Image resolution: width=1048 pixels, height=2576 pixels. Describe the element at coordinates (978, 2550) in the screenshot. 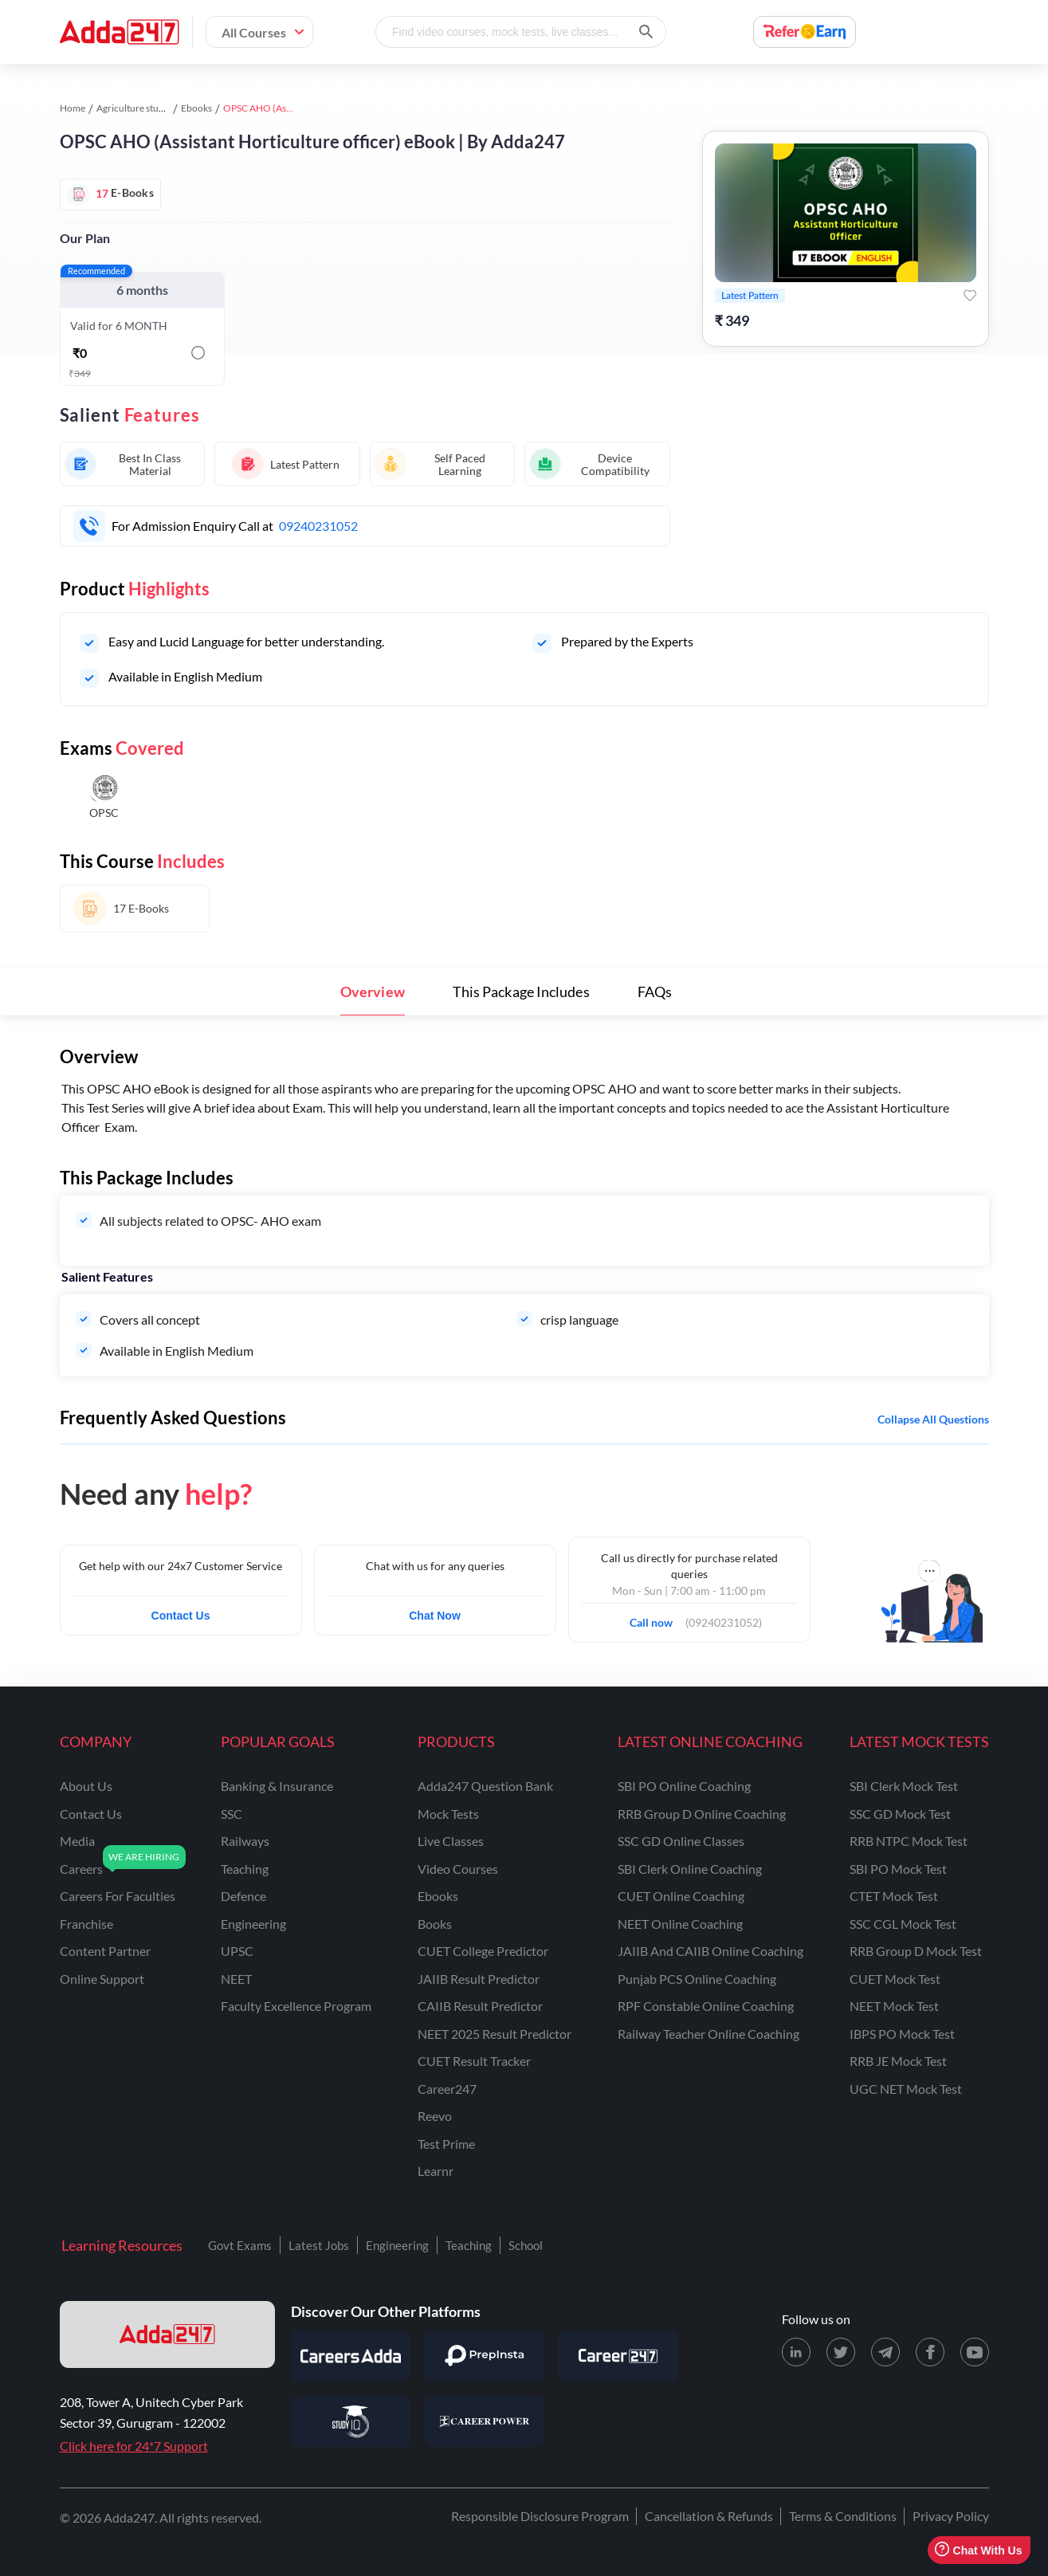

I see `Chat With Us [Open support chat]` at that location.